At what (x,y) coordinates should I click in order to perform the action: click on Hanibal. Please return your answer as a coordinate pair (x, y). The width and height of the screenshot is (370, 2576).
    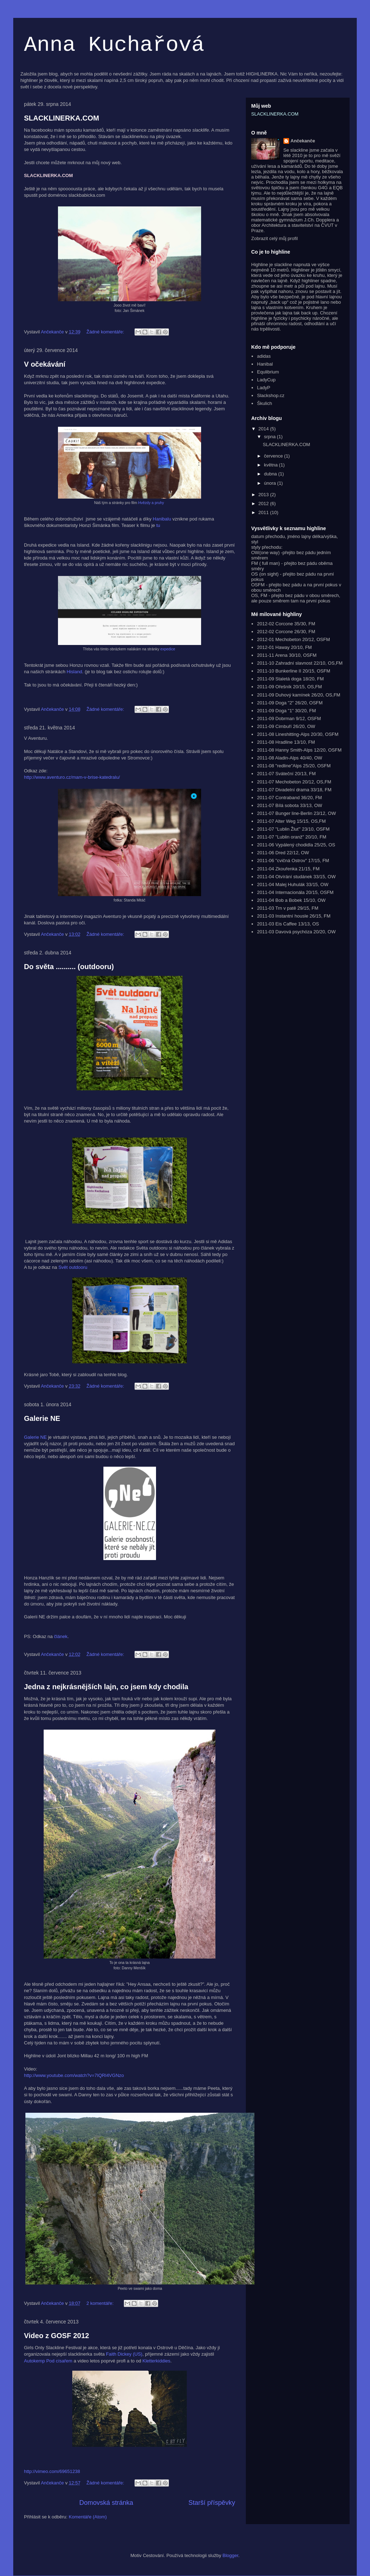
    Looking at the image, I should click on (265, 364).